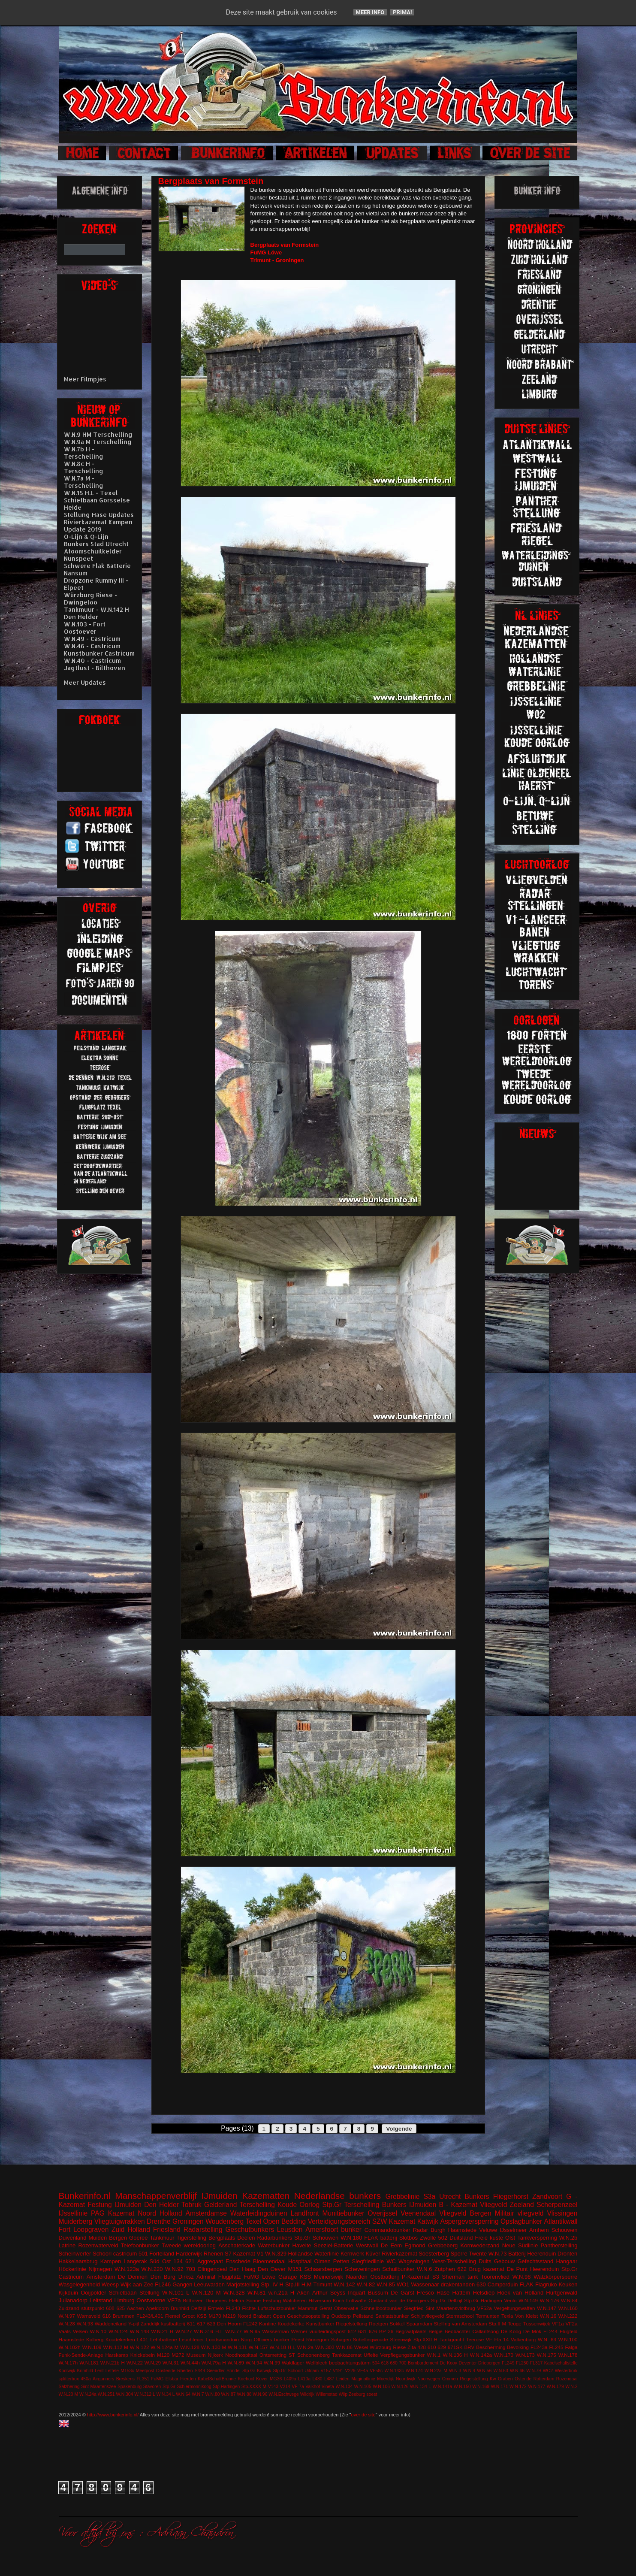 The width and height of the screenshot is (636, 2576). Describe the element at coordinates (142, 2355) in the screenshot. I see `Knickebein` at that location.